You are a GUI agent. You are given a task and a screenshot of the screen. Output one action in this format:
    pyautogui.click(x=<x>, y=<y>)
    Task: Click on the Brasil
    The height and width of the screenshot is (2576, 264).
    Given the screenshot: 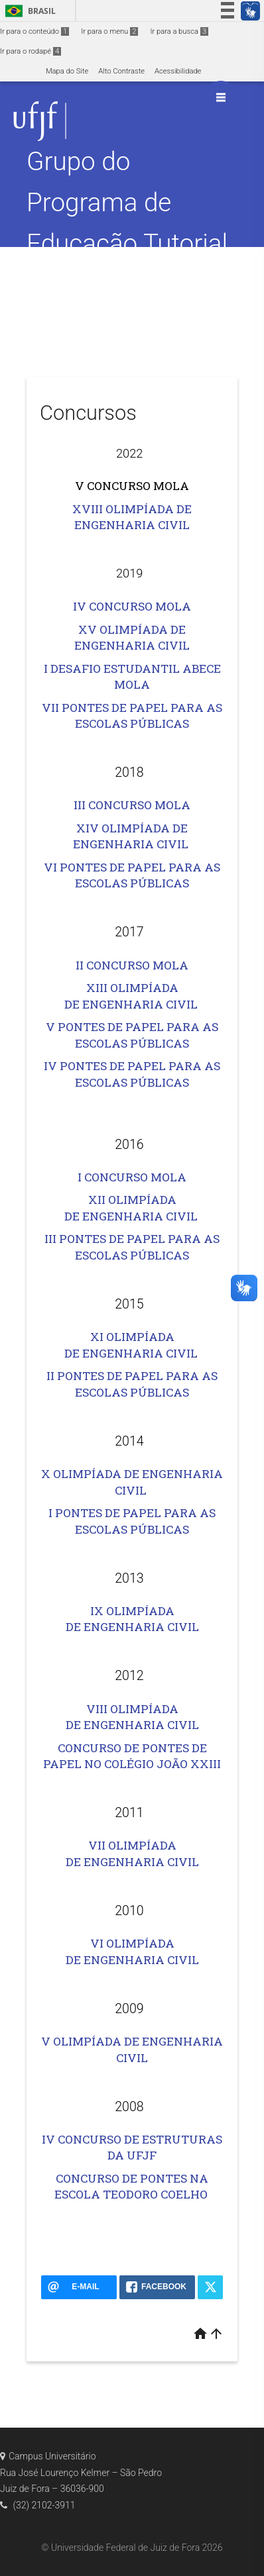 What is the action you would take?
    pyautogui.click(x=28, y=11)
    